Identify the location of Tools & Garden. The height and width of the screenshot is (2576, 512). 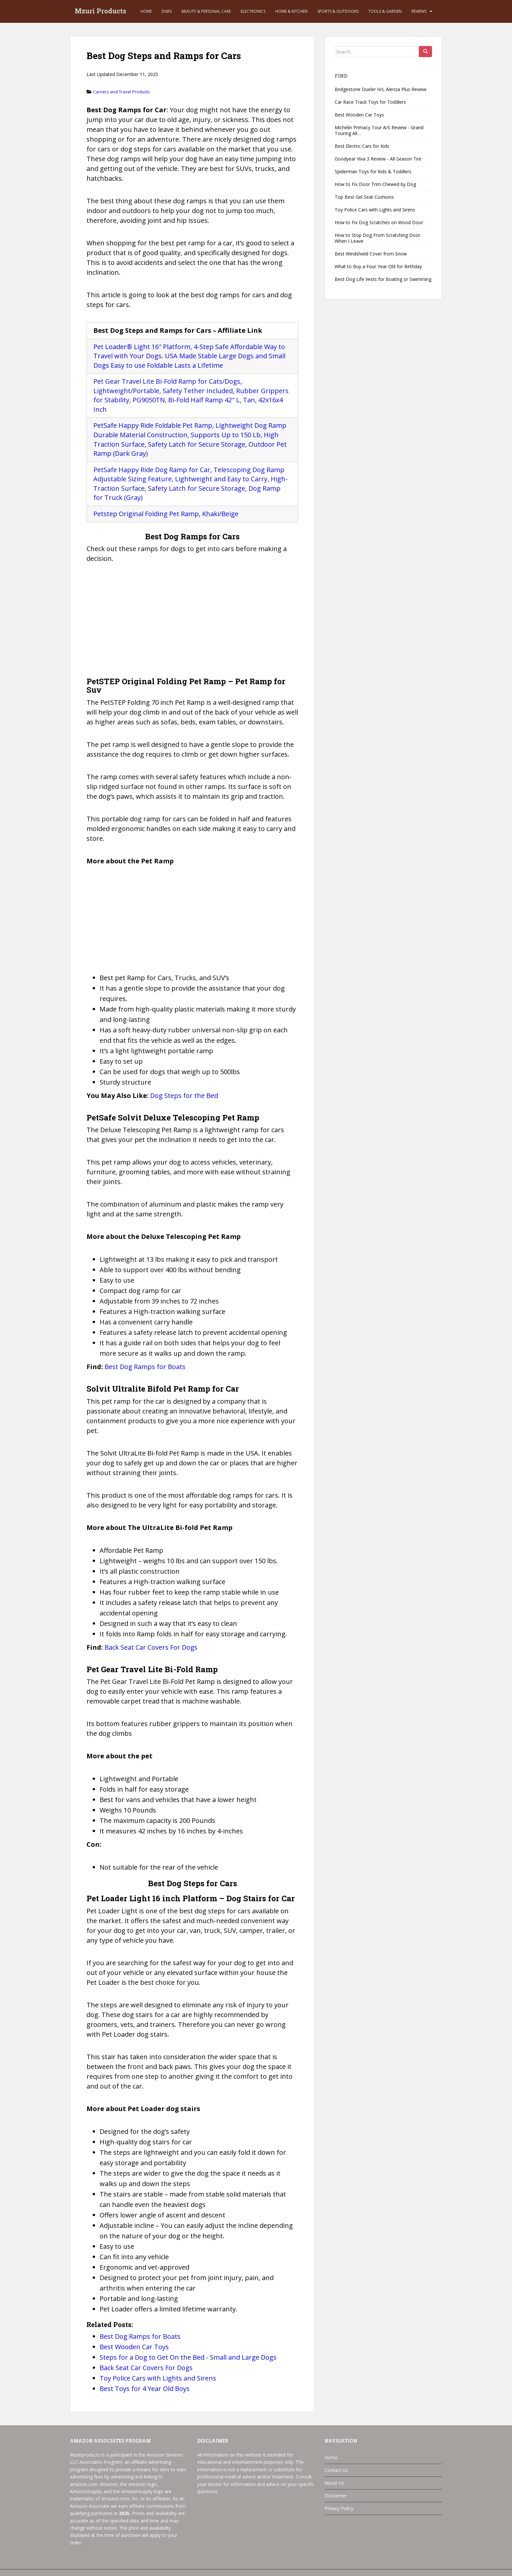
(385, 11).